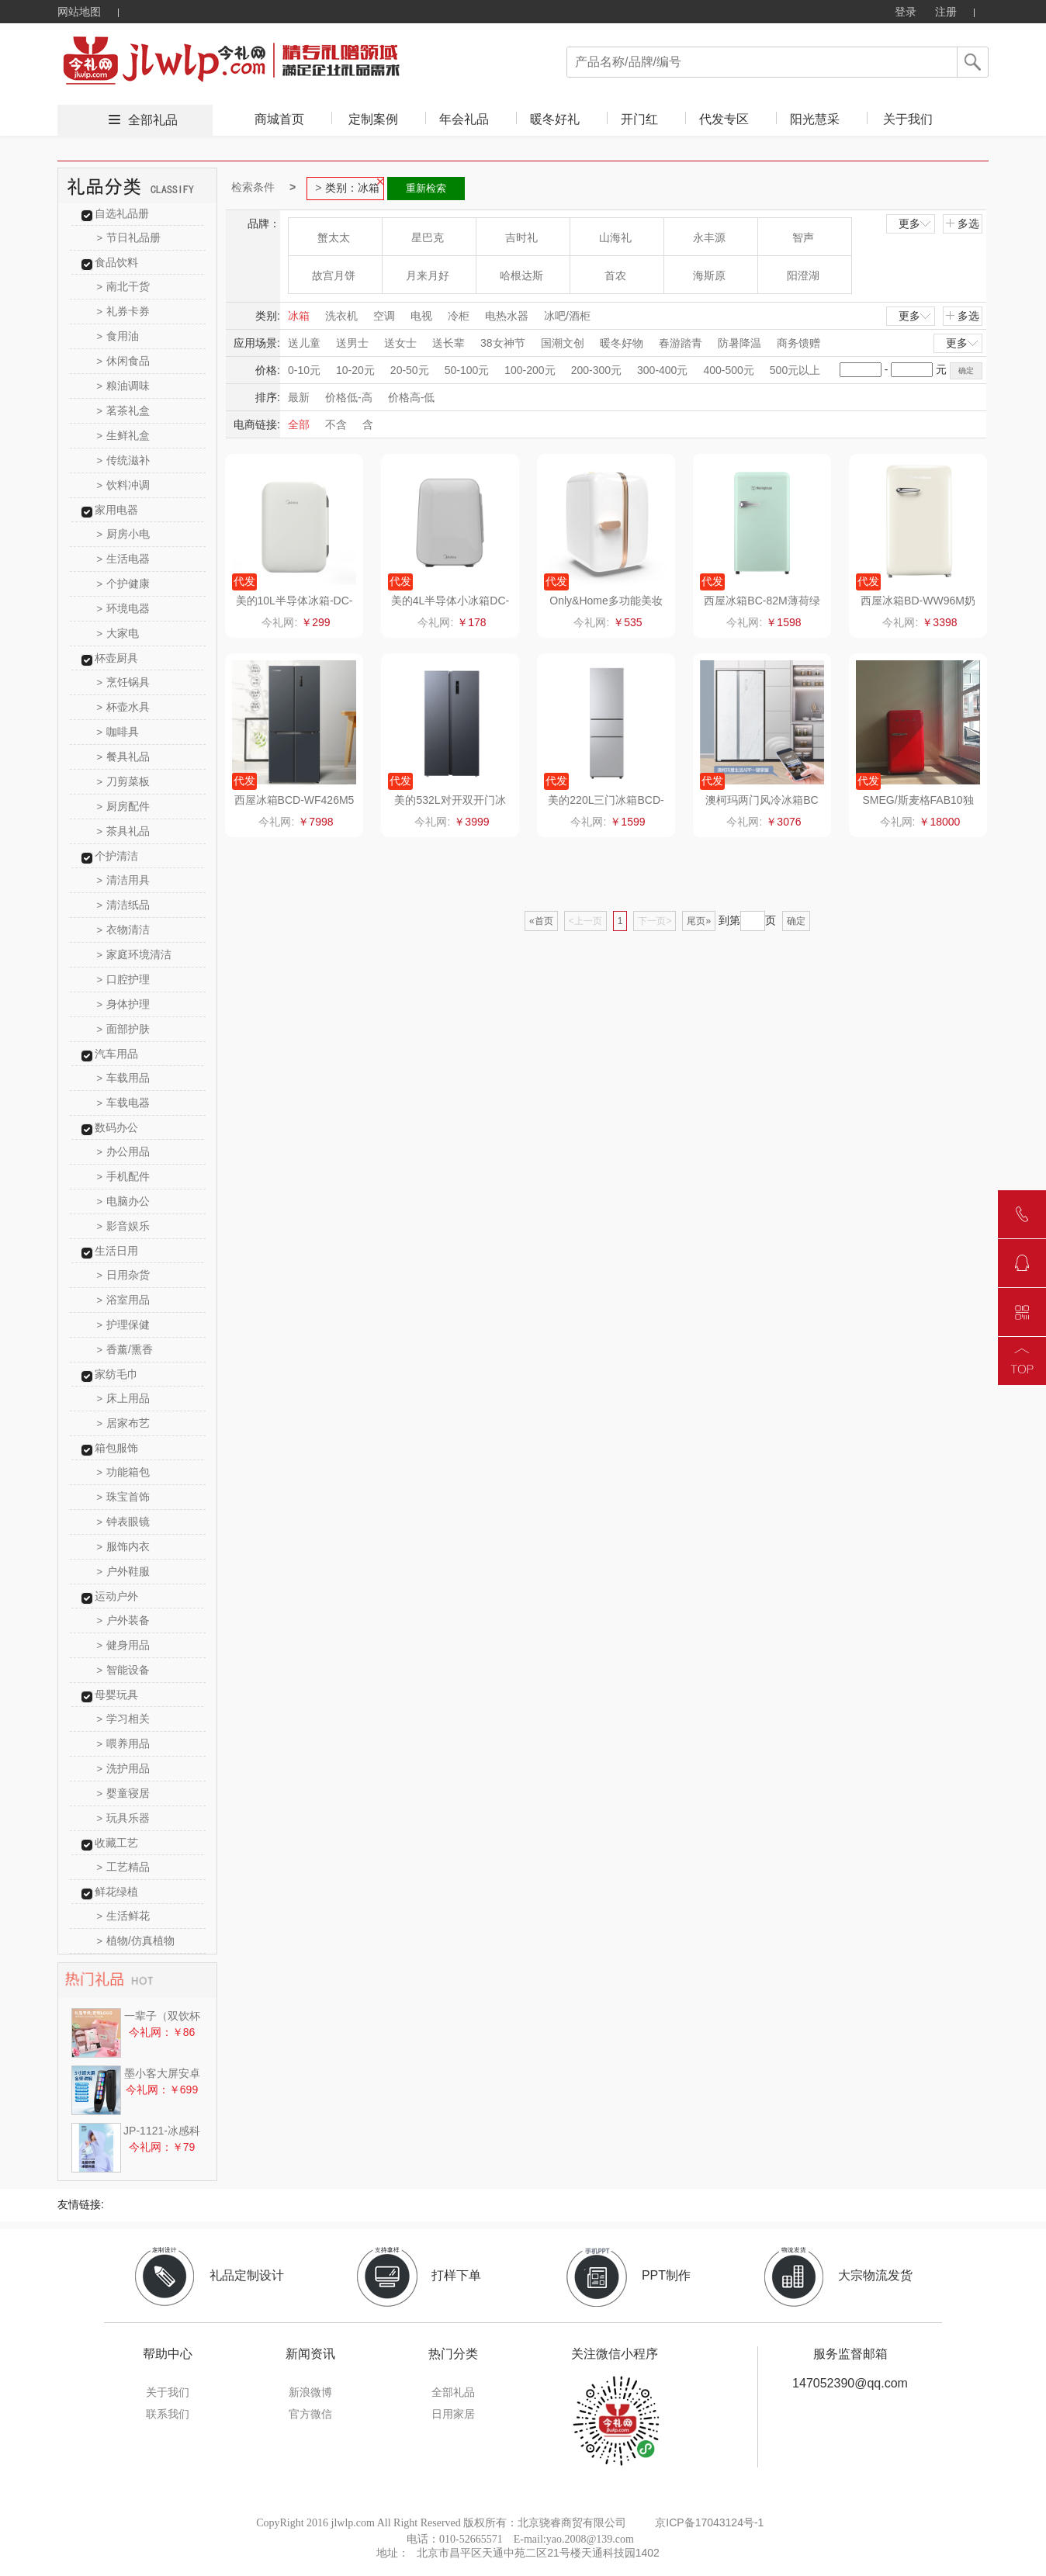  What do you see at coordinates (709, 275) in the screenshot?
I see `海斯原` at bounding box center [709, 275].